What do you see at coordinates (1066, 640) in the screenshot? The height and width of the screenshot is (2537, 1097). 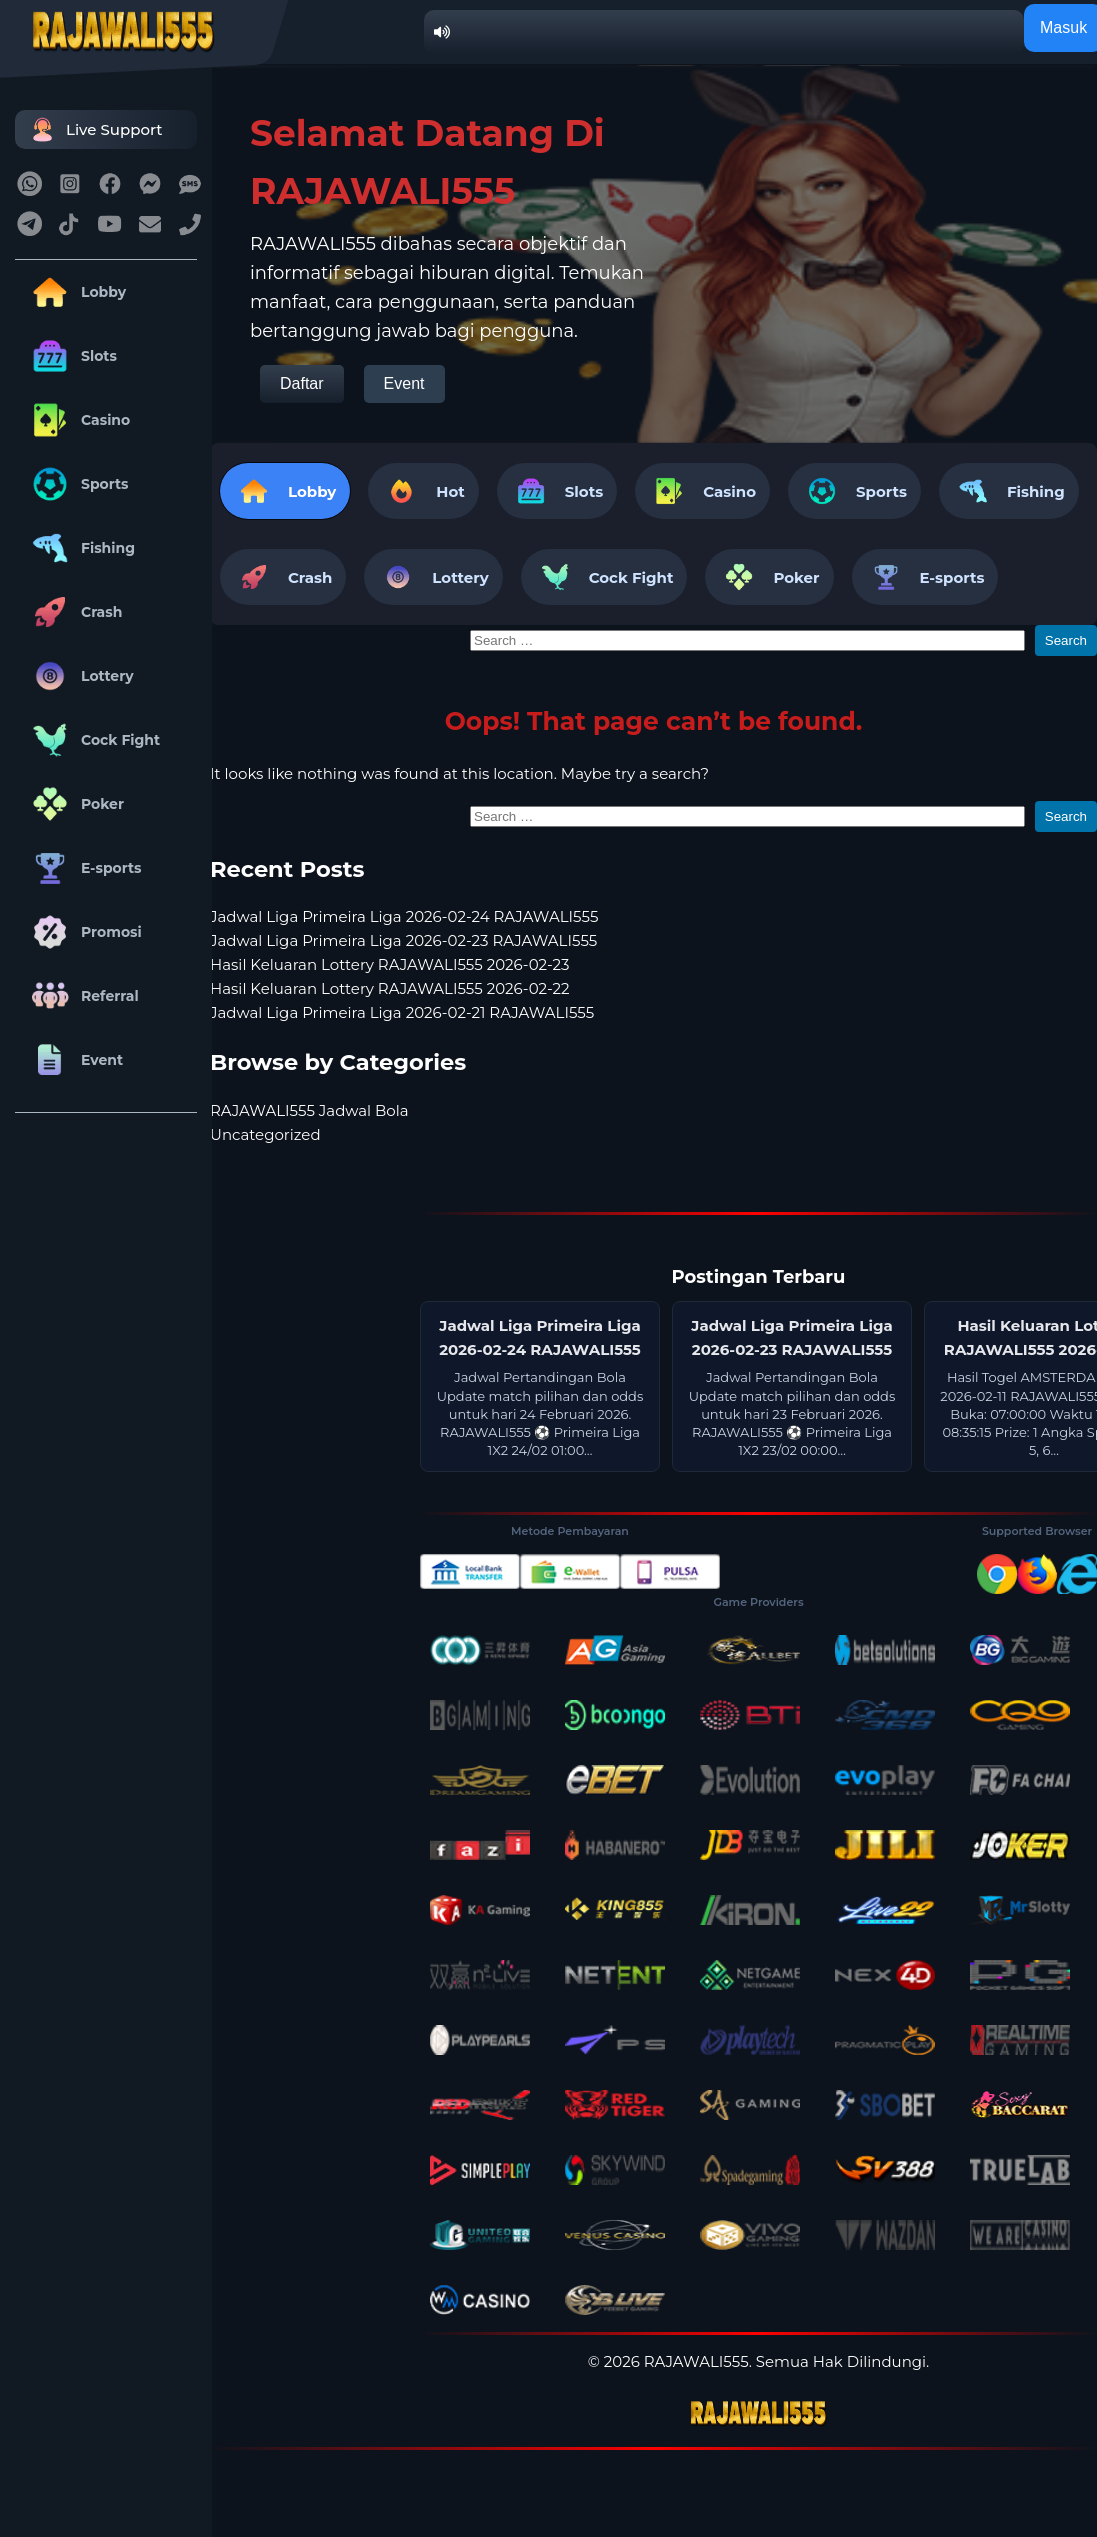 I see `Search` at bounding box center [1066, 640].